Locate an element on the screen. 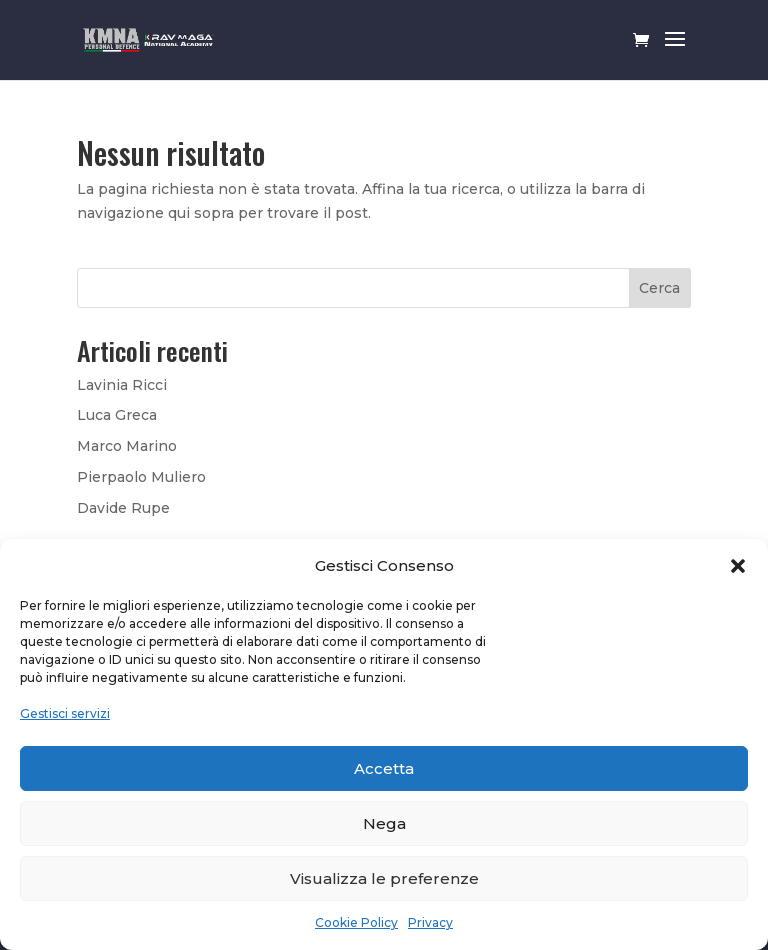  Luca Greca is located at coordinates (117, 415).